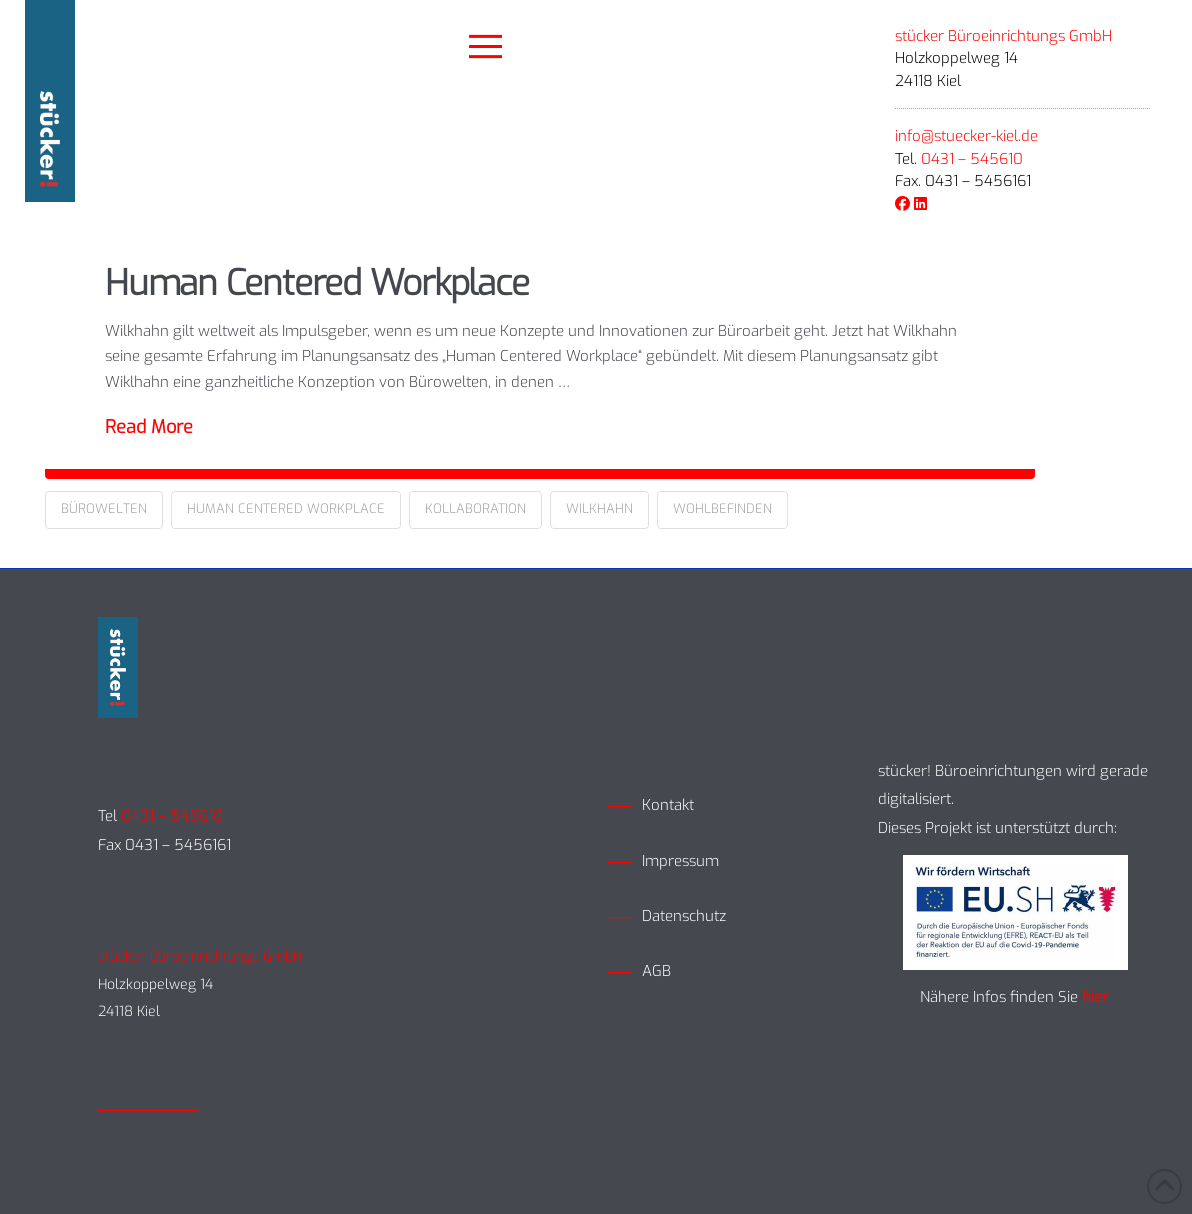  Describe the element at coordinates (722, 508) in the screenshot. I see `Wohlbefinden` at that location.